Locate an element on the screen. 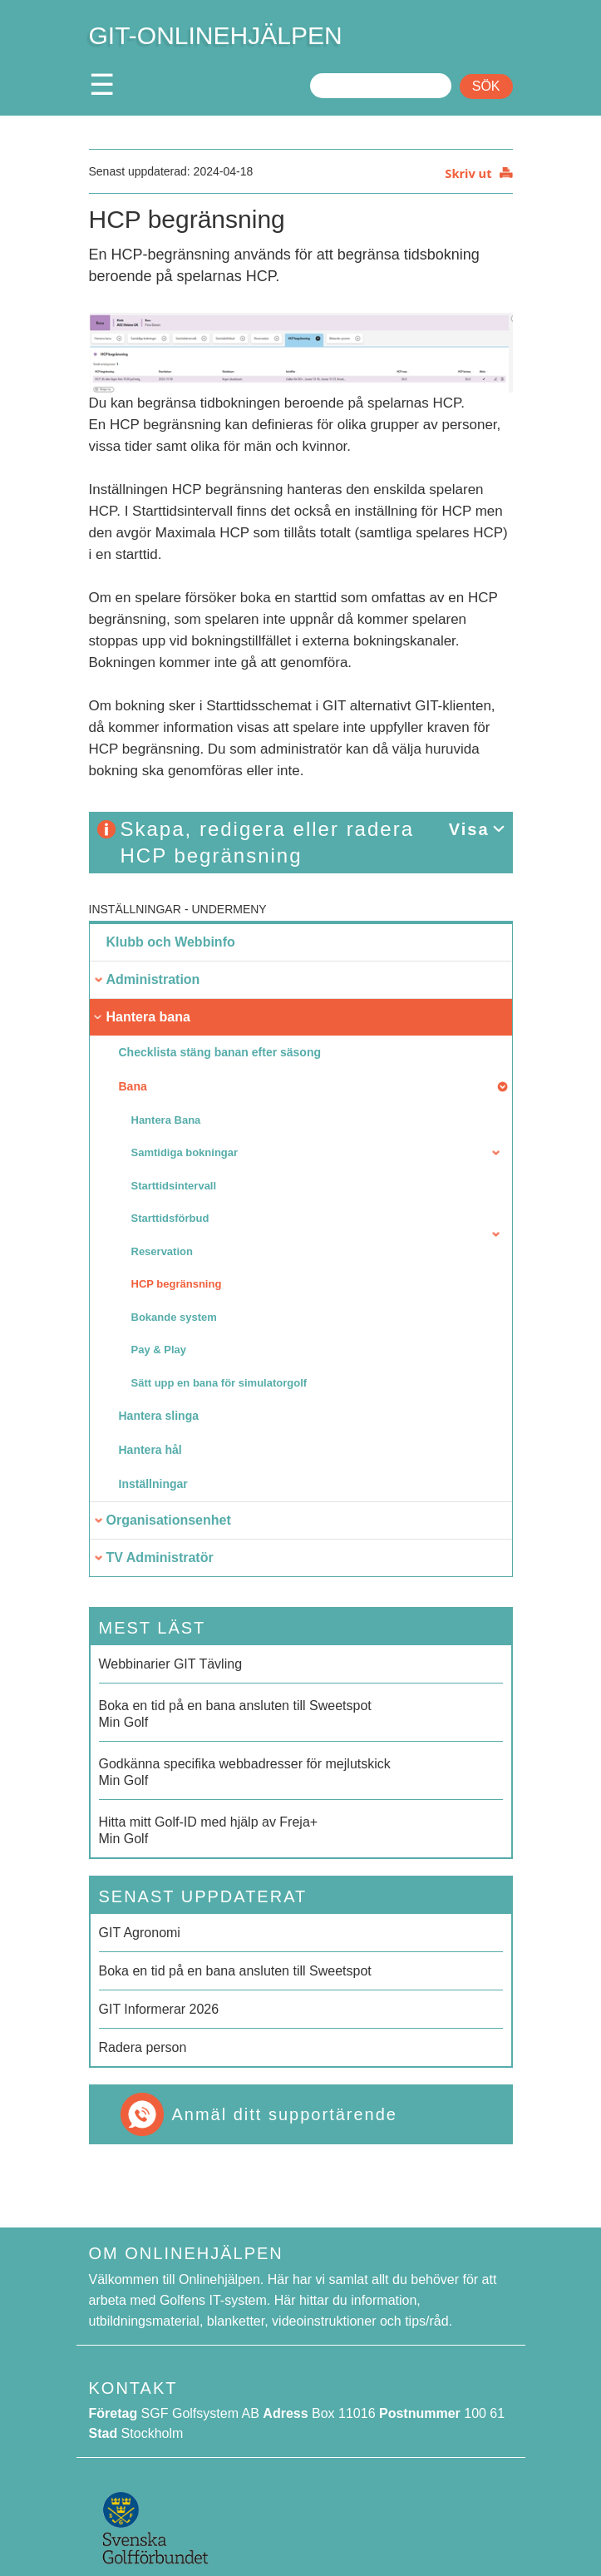 Image resolution: width=601 pixels, height=2576 pixels. TV Administratör is located at coordinates (160, 1557).